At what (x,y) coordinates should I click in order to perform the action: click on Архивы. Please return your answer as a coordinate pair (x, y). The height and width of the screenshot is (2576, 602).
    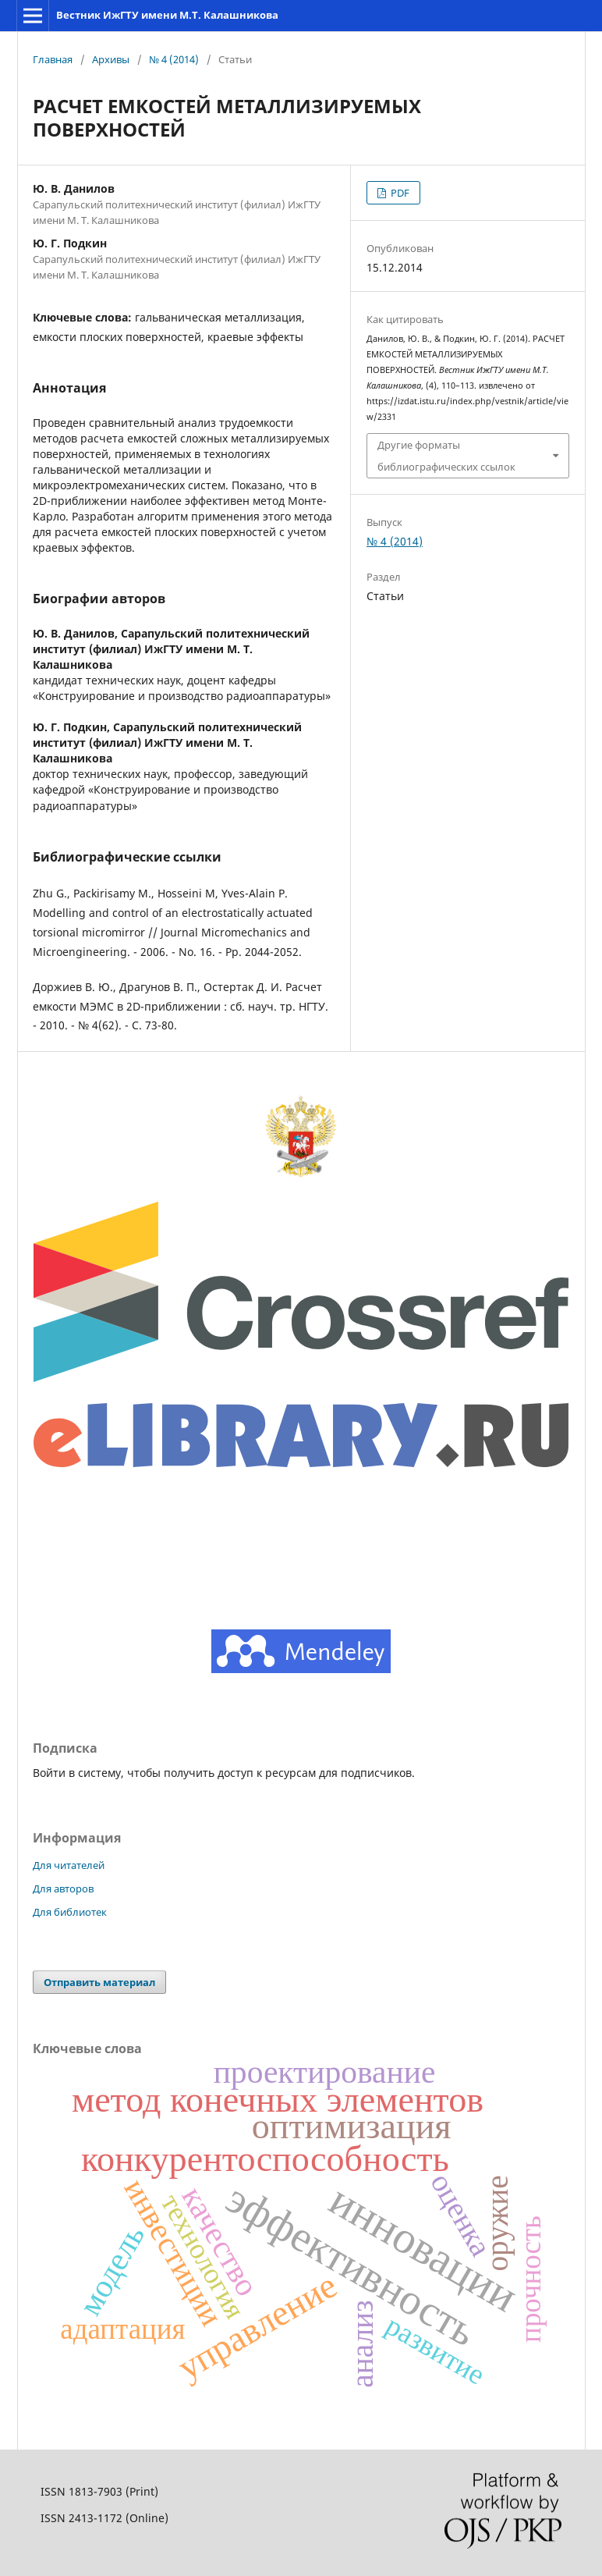
    Looking at the image, I should click on (110, 59).